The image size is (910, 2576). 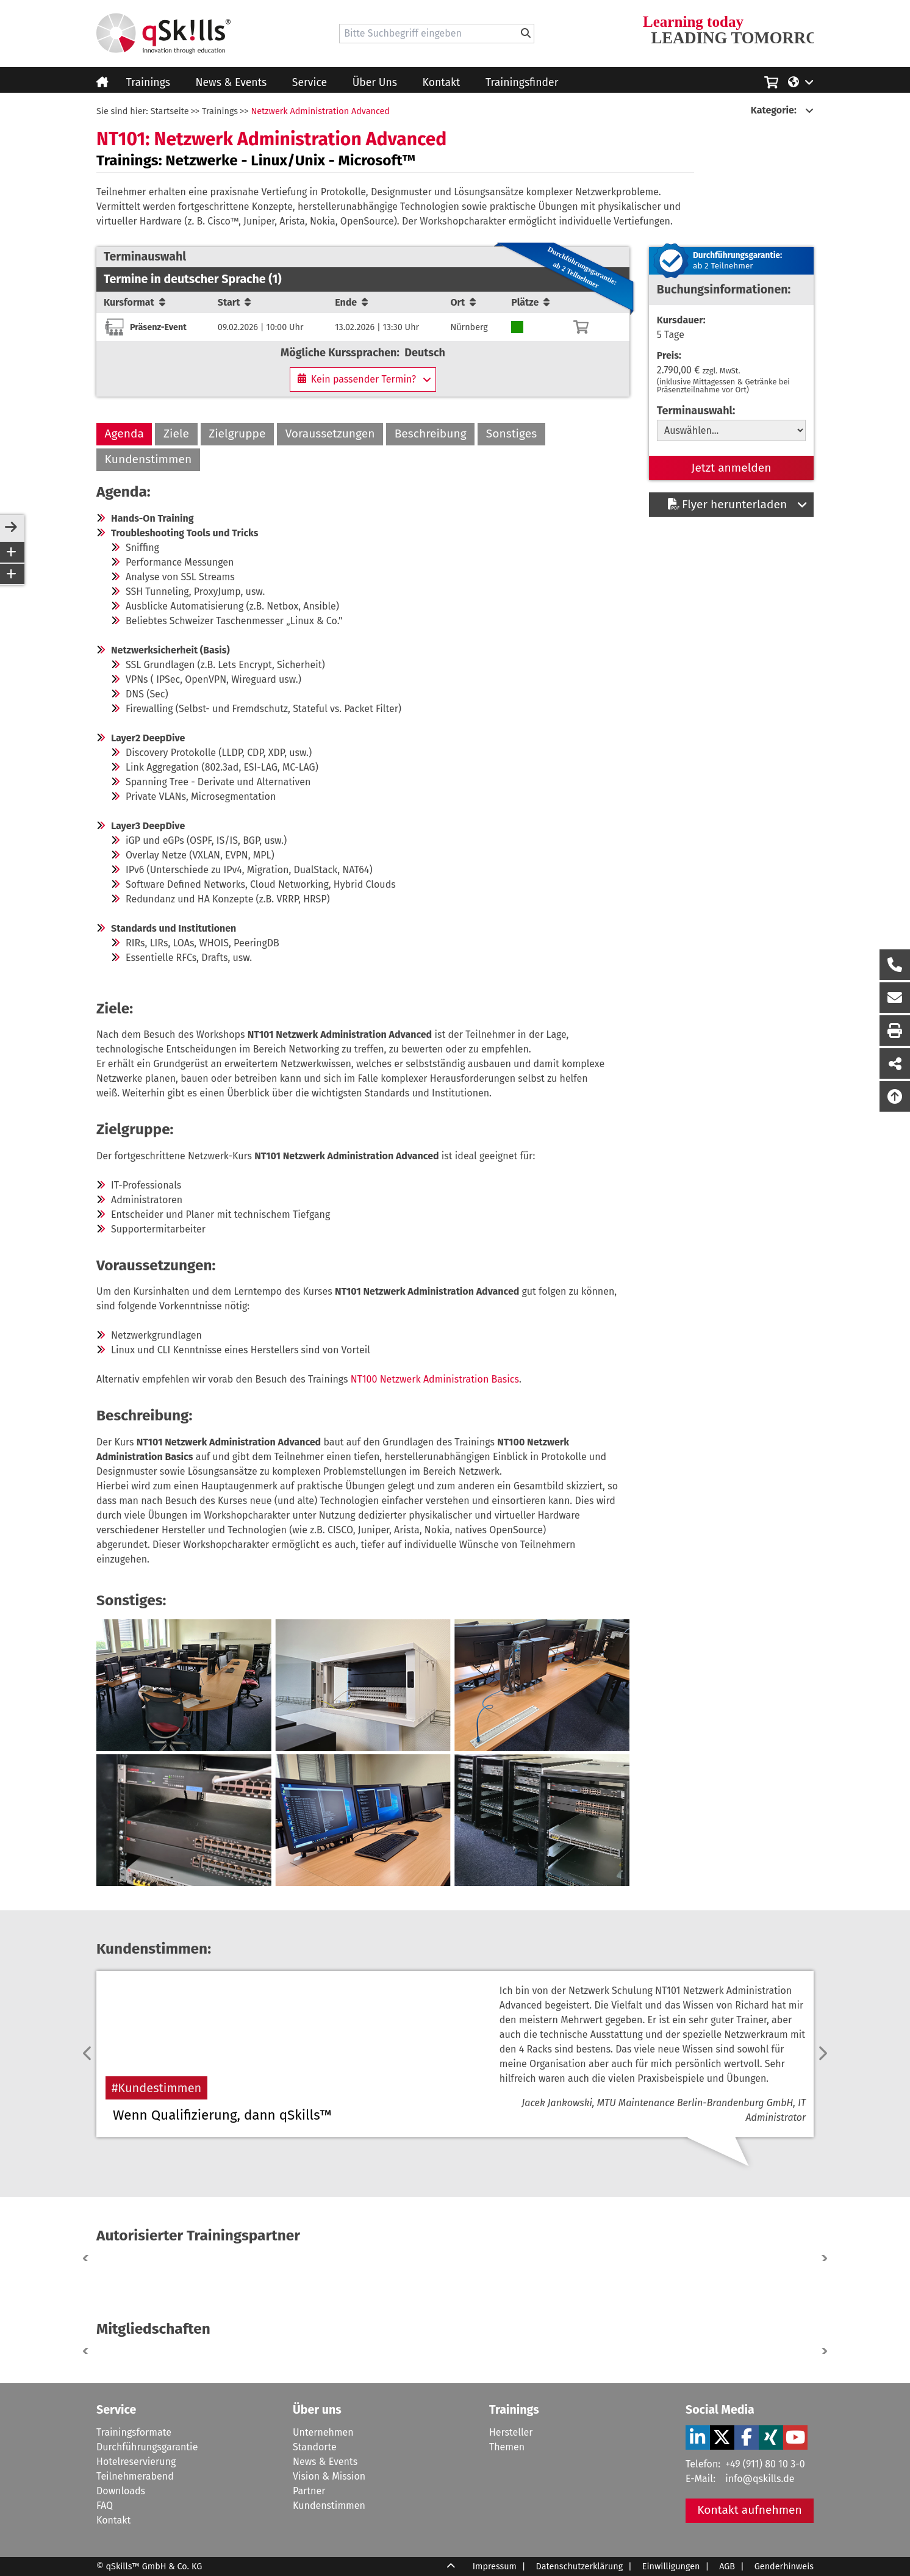 What do you see at coordinates (88, 2054) in the screenshot?
I see `[previous]` at bounding box center [88, 2054].